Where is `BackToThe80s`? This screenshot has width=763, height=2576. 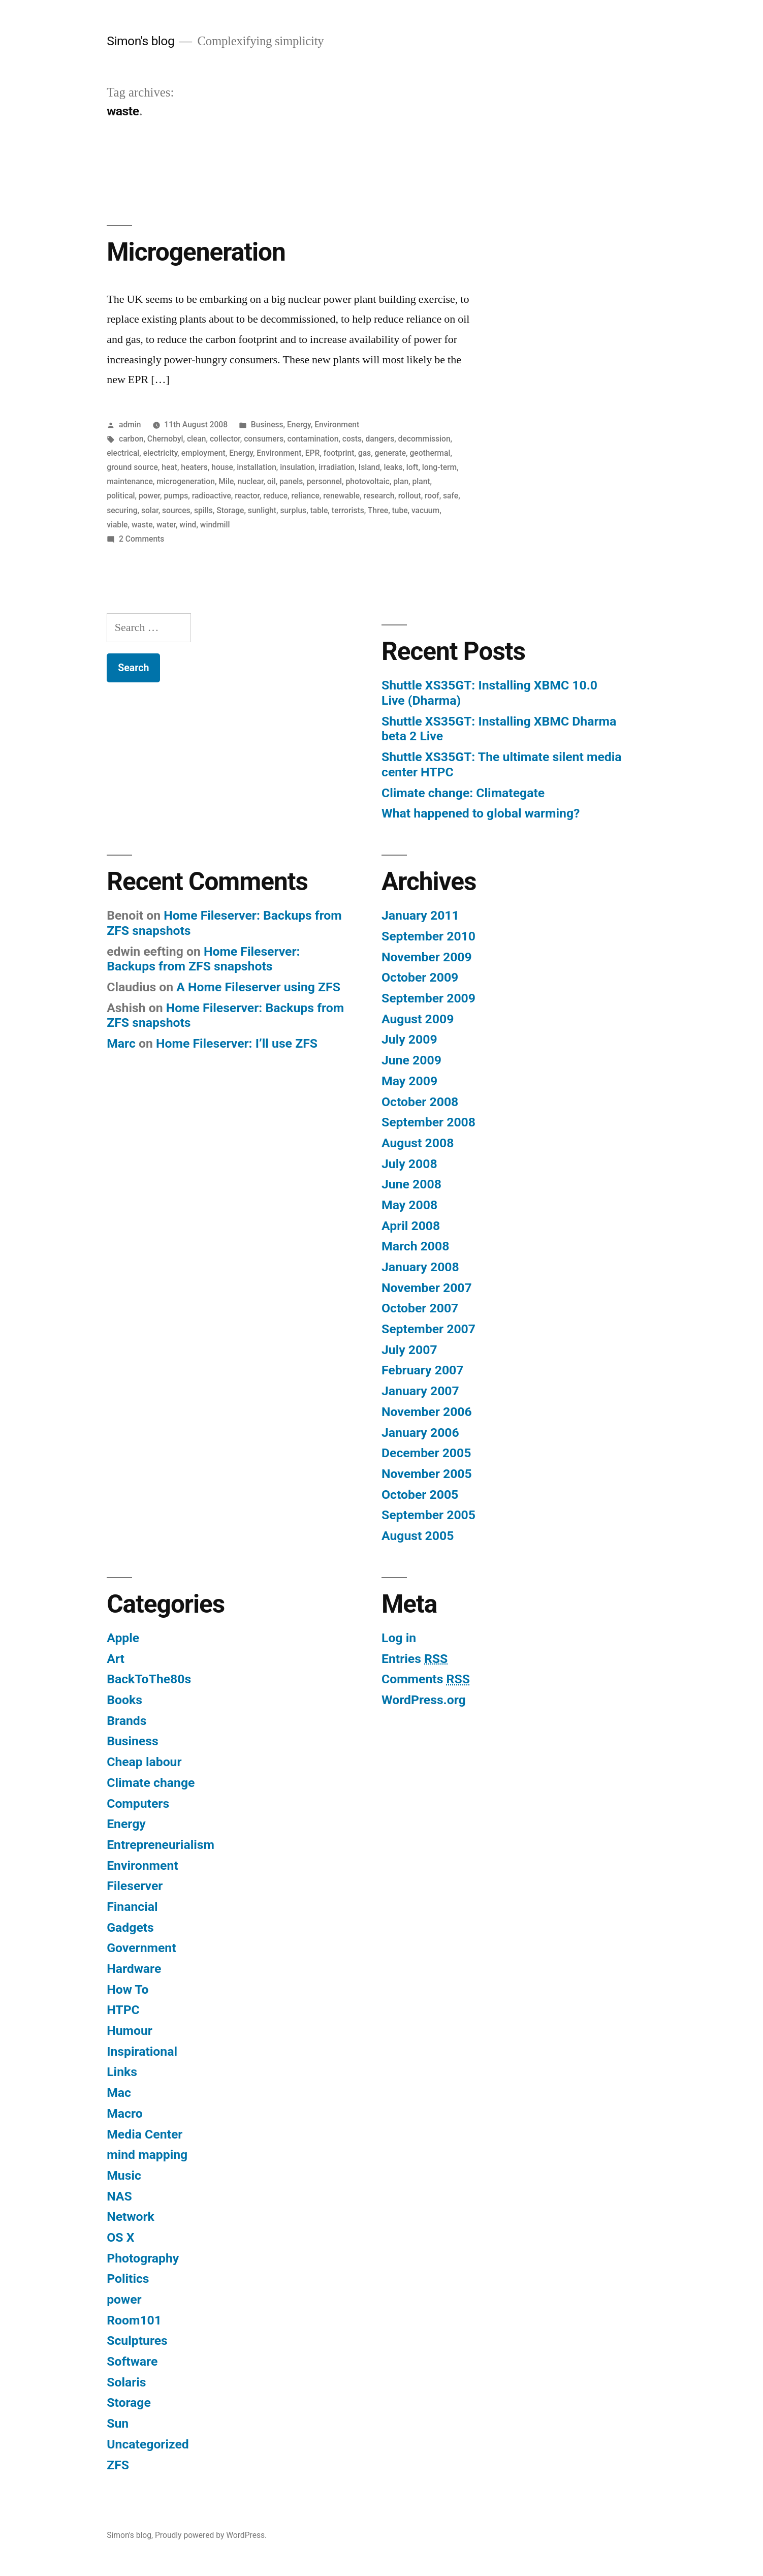
BackToThe80s is located at coordinates (149, 1679).